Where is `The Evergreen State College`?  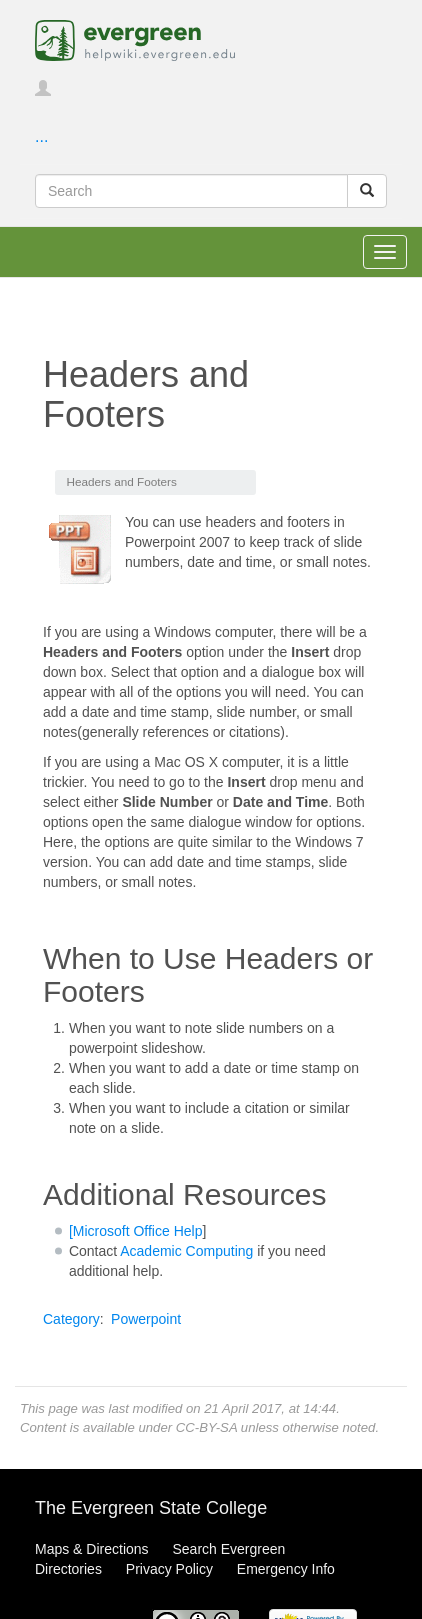 The Evergreen State College is located at coordinates (151, 1508).